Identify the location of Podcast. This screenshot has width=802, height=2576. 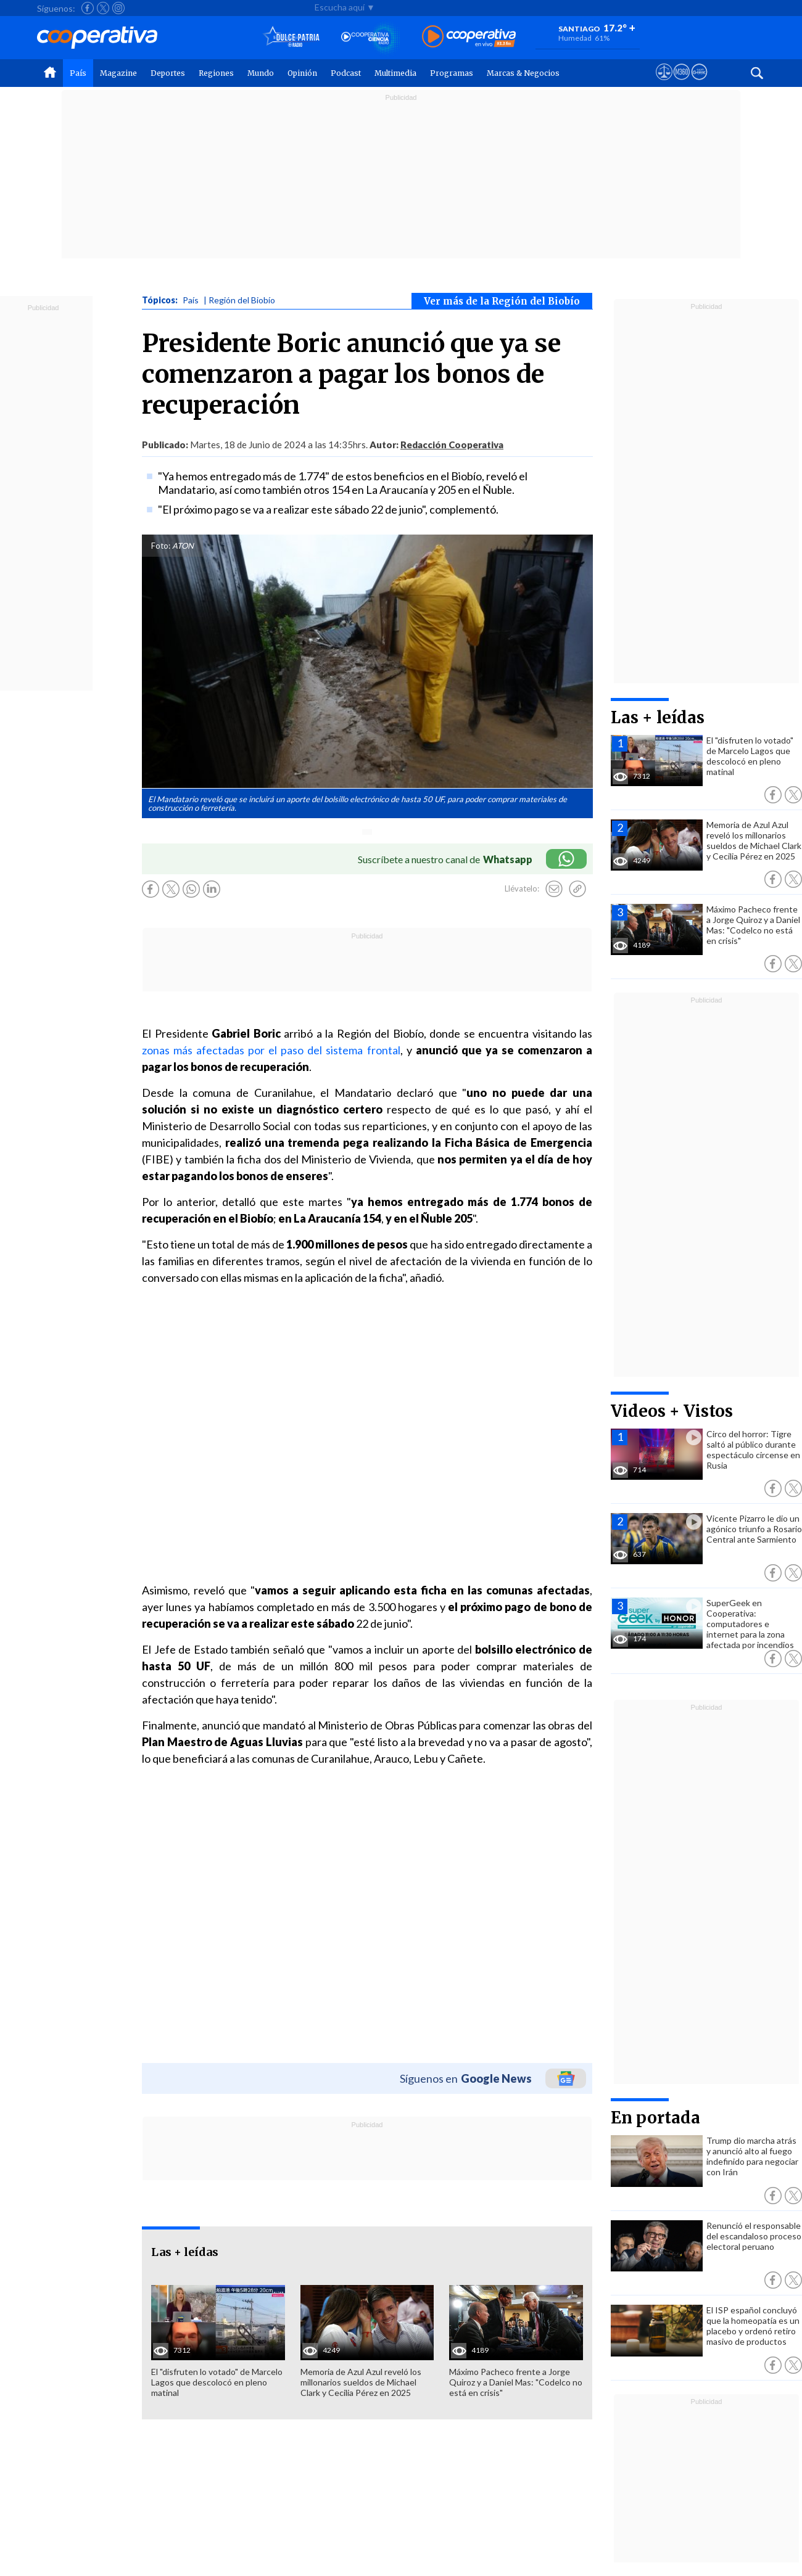
(346, 73).